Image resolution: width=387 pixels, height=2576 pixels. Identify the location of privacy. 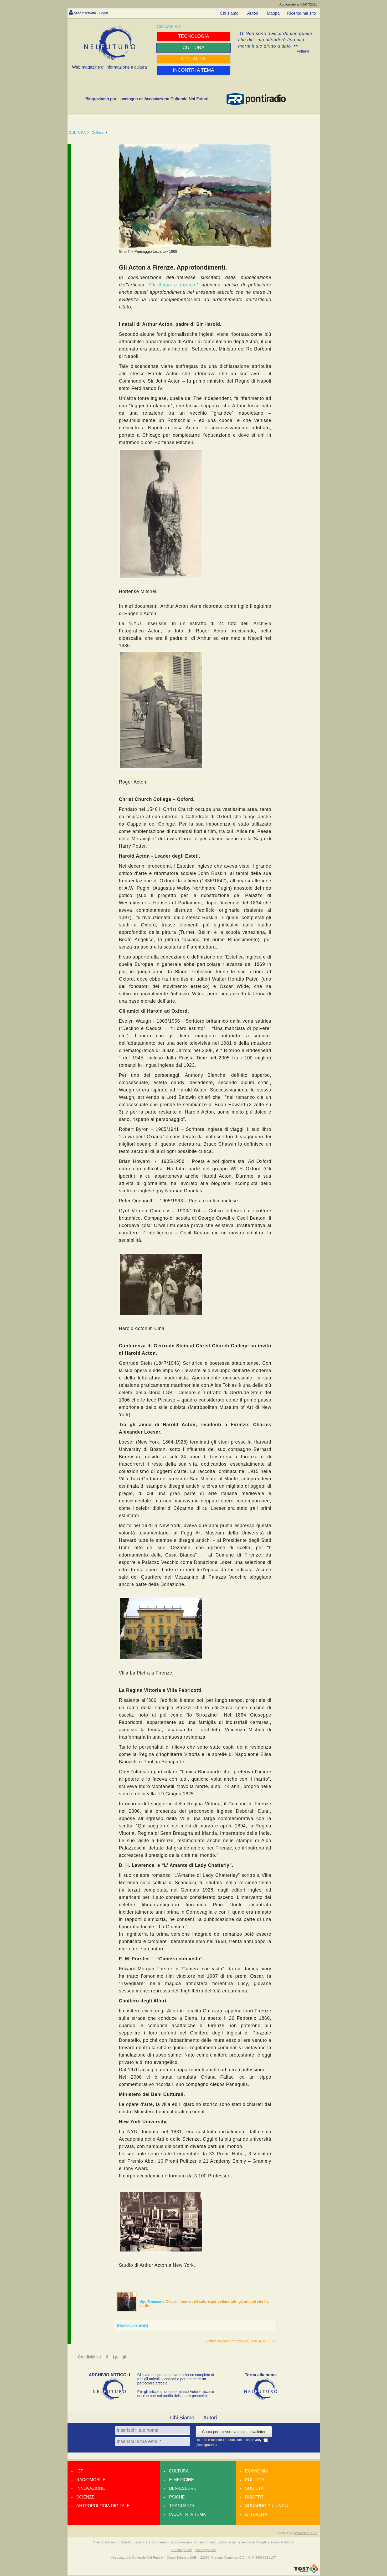
(256, 2440).